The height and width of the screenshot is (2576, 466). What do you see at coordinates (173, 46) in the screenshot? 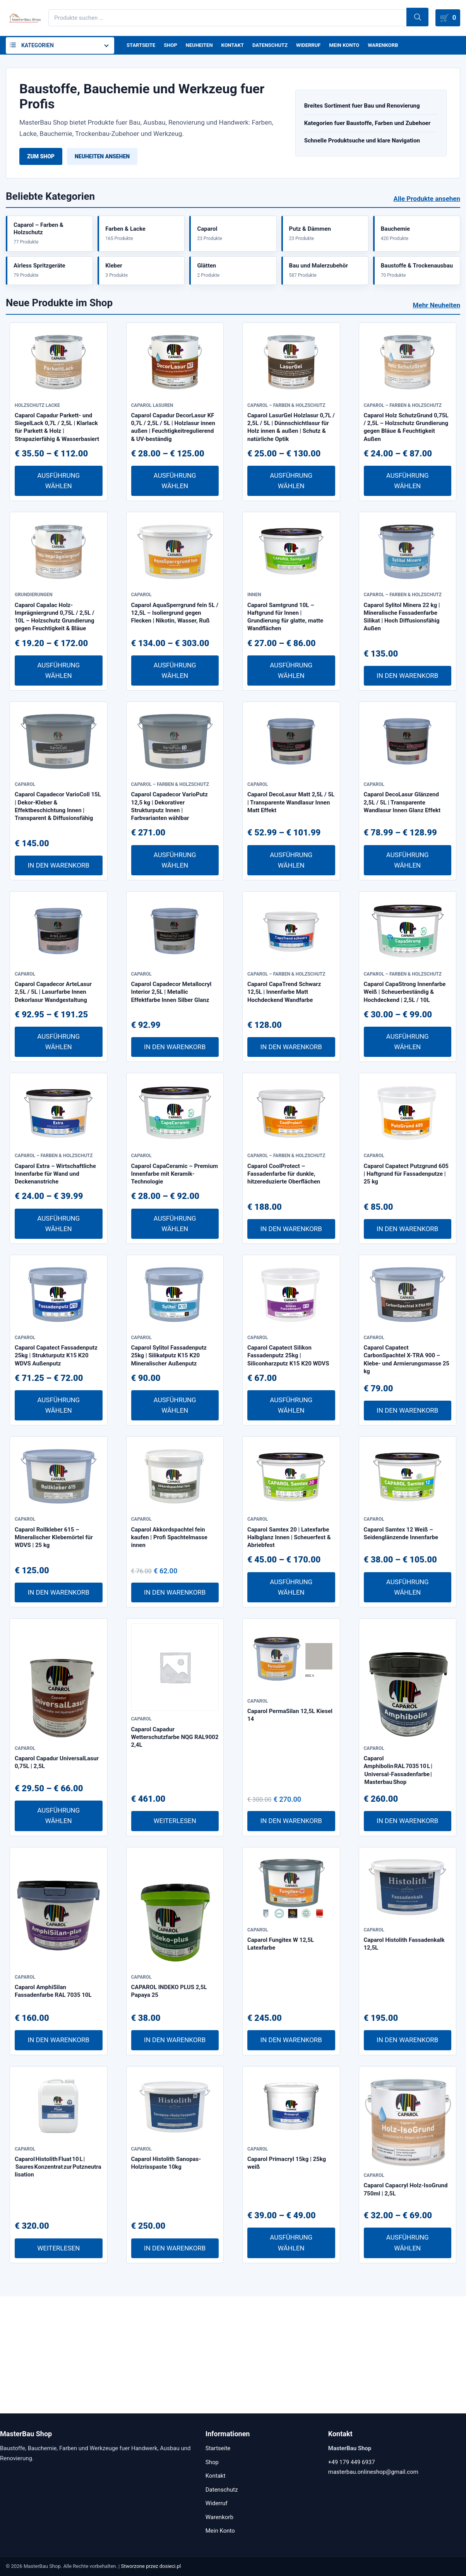
I see `Shop` at bounding box center [173, 46].